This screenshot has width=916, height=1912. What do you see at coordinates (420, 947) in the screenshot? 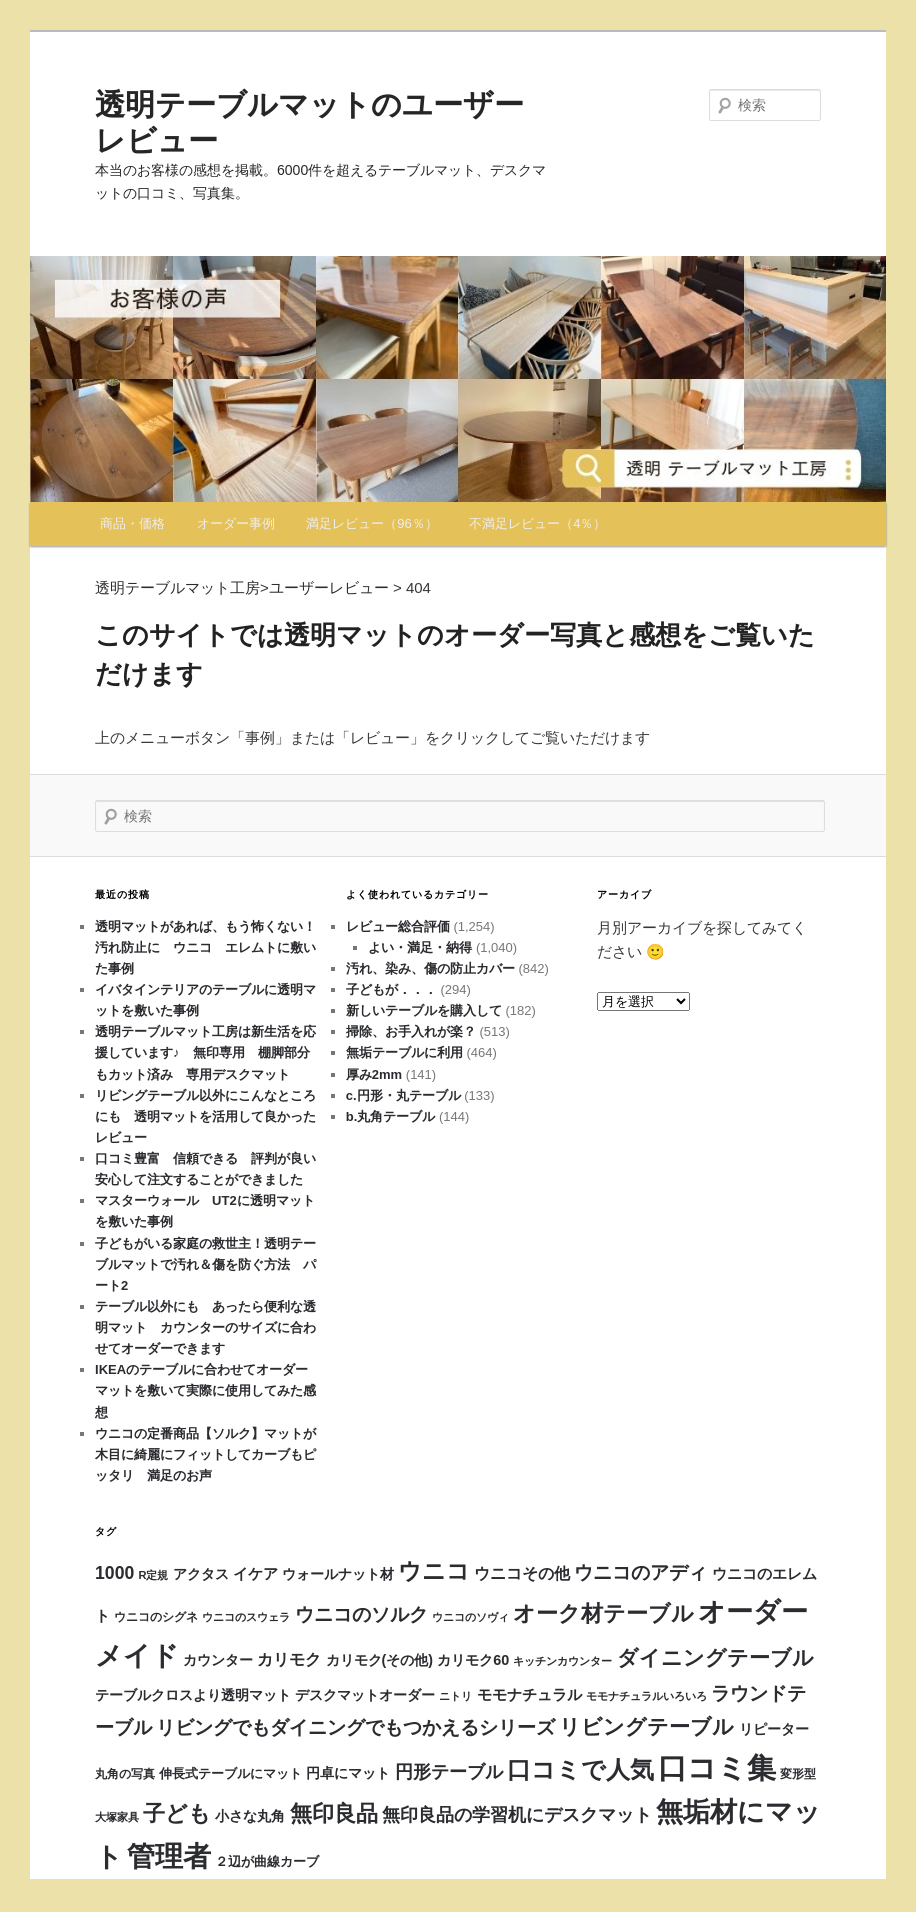
I see `よい・満足・納得` at bounding box center [420, 947].